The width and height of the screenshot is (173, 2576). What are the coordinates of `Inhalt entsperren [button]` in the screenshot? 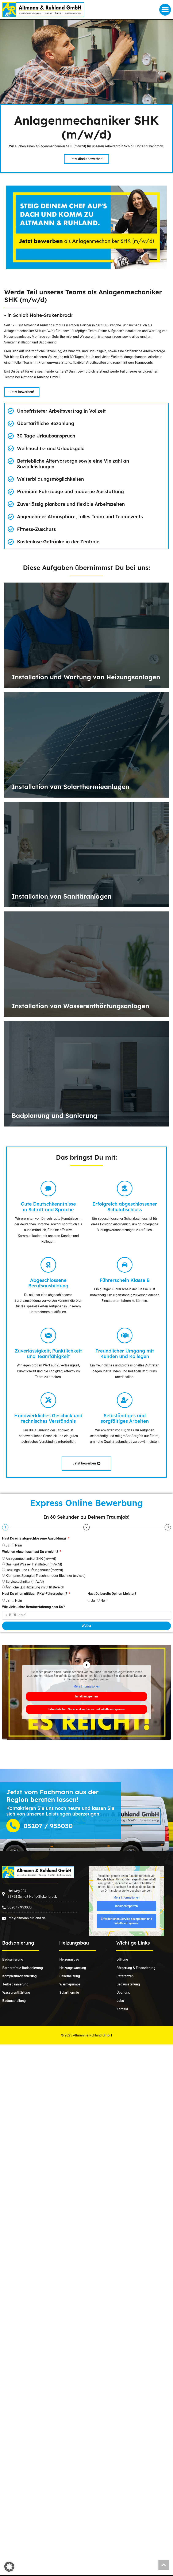 It's located at (86, 1693).